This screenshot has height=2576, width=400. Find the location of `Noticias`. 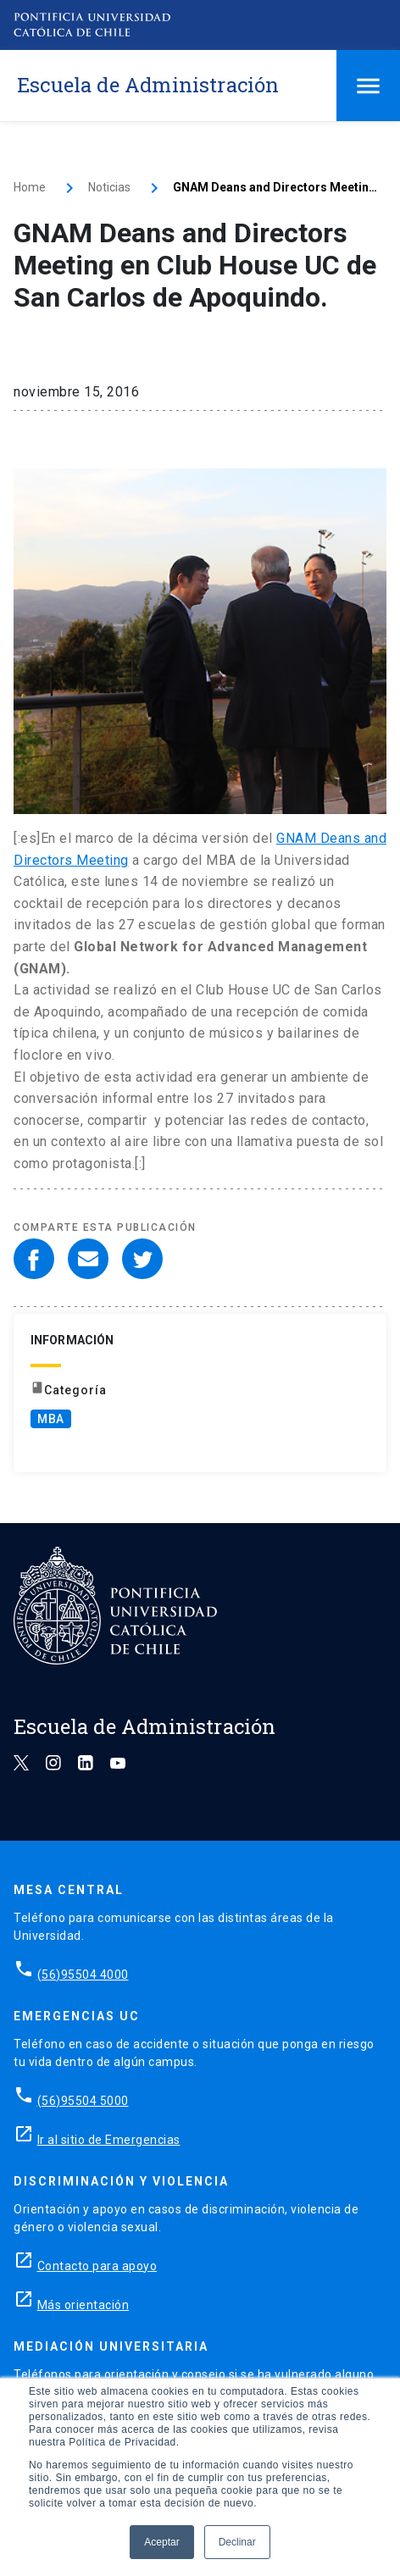

Noticias is located at coordinates (109, 187).